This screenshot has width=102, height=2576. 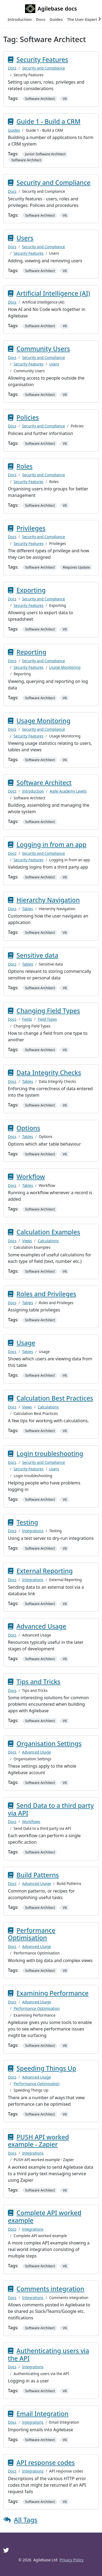 What do you see at coordinates (39, 1681) in the screenshot?
I see `Tips and Tricks` at bounding box center [39, 1681].